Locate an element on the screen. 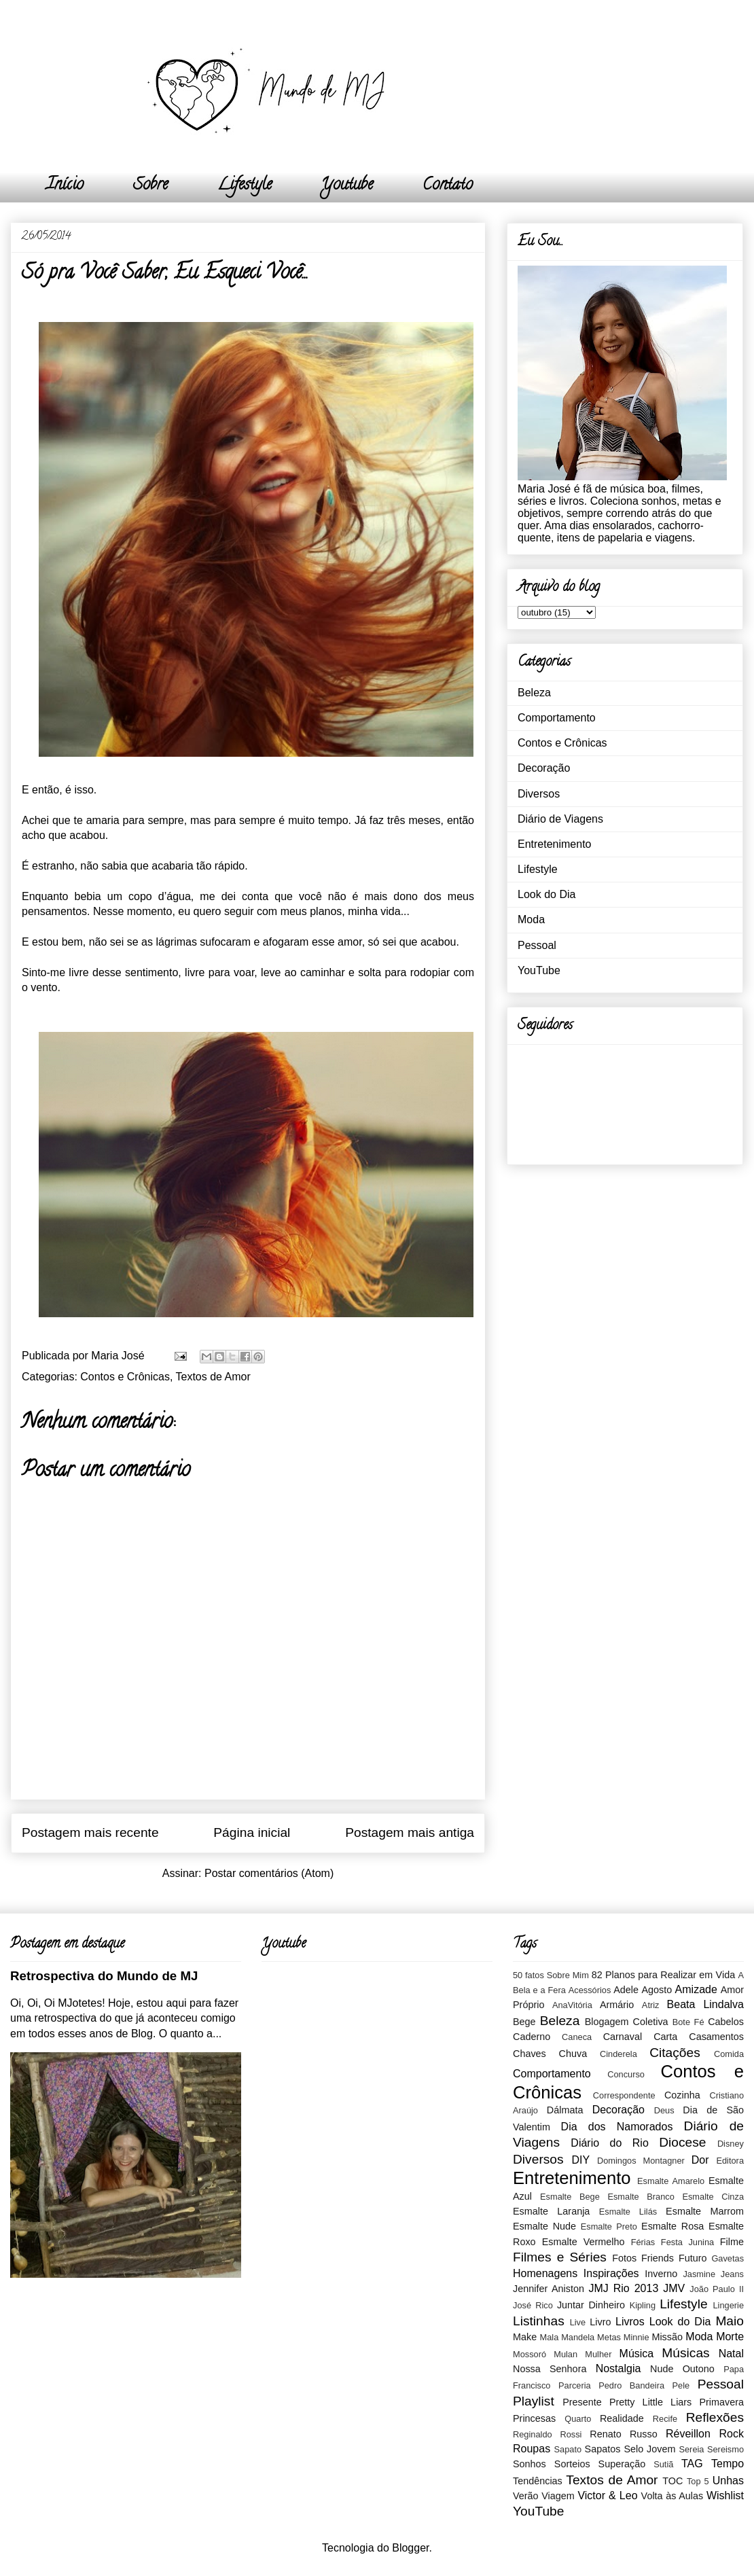 The width and height of the screenshot is (754, 2576). Listinhas is located at coordinates (538, 2321).